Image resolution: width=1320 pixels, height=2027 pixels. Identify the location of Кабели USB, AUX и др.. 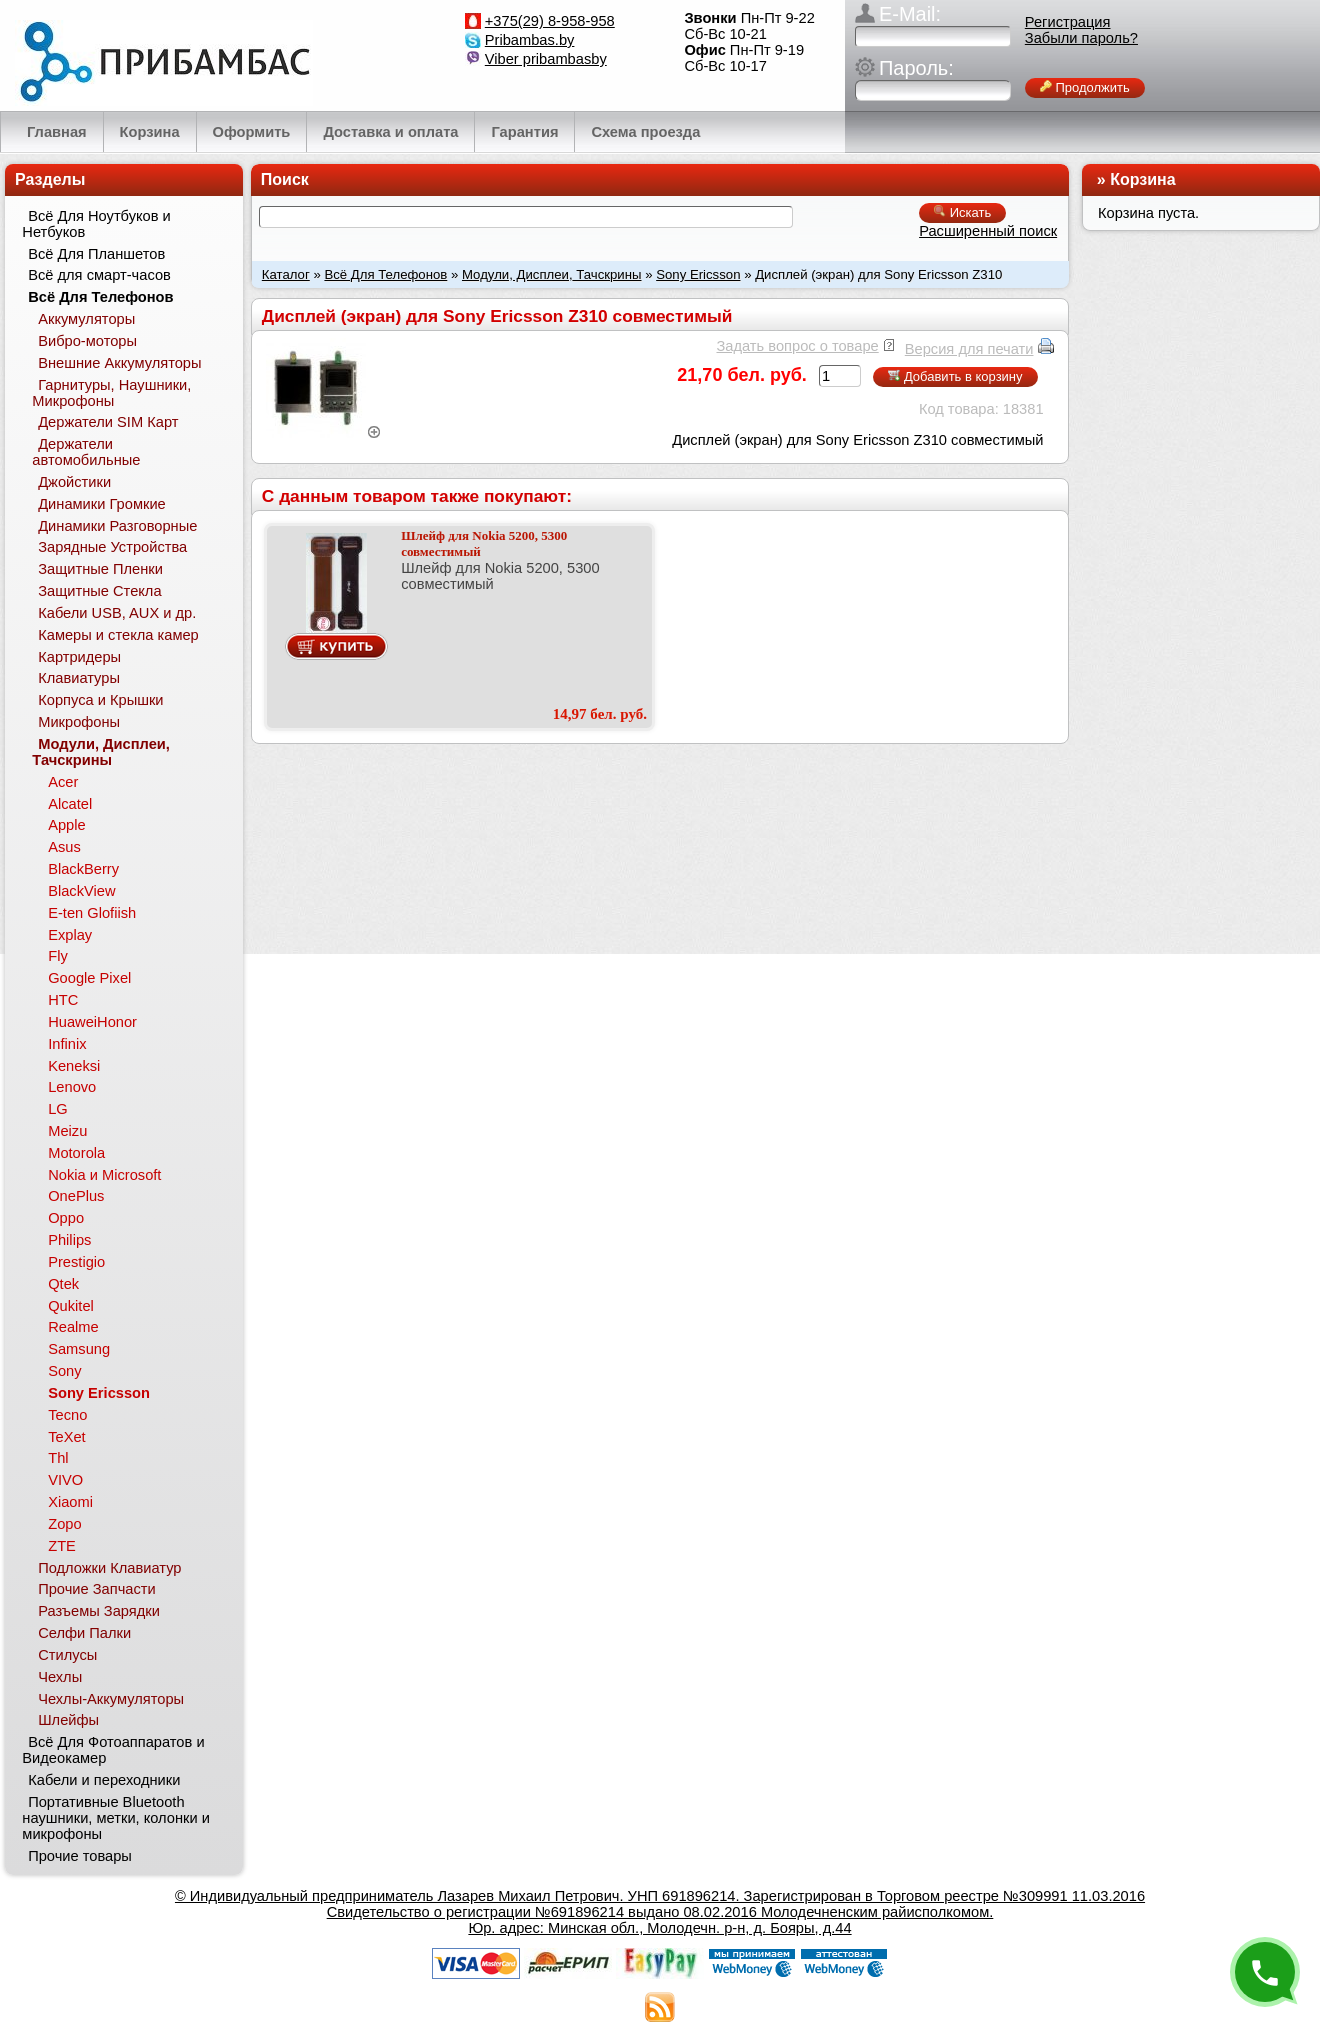
(117, 613).